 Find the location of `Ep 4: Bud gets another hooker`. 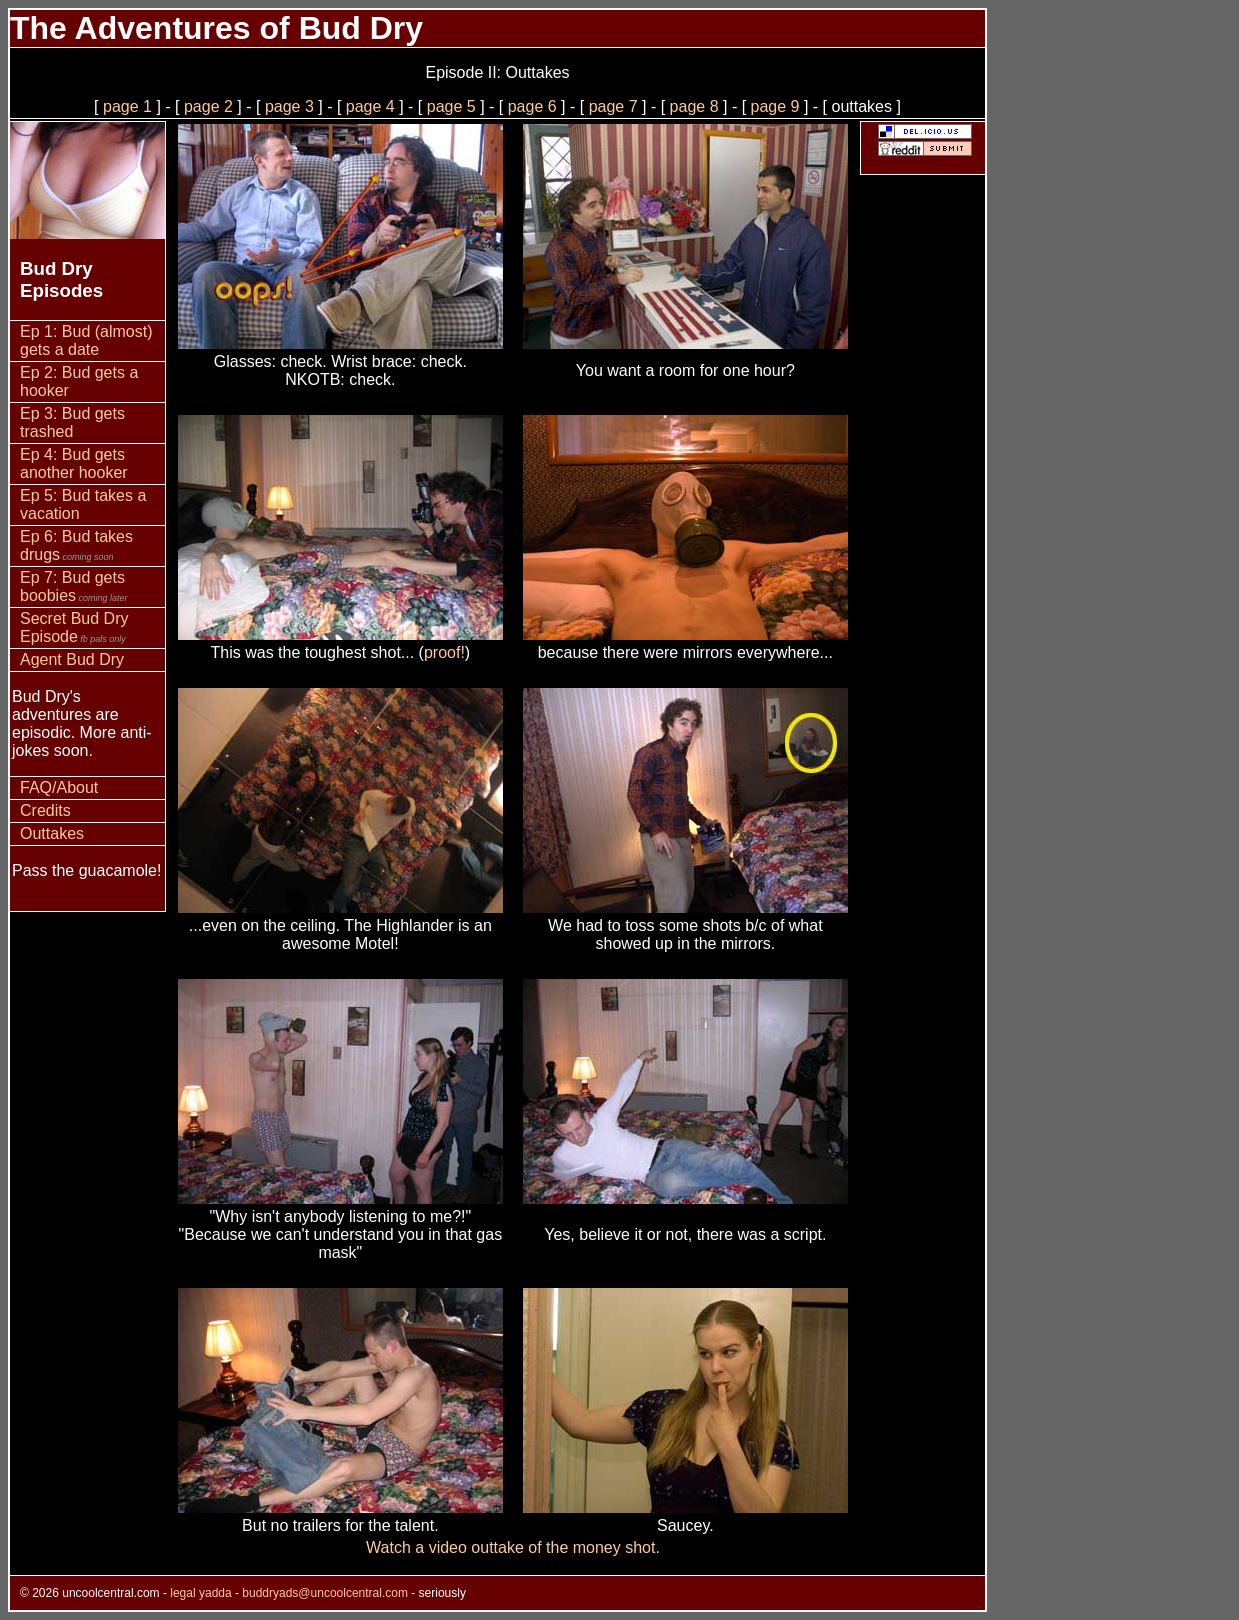

Ep 4: Bud gets another hooker is located at coordinates (74, 463).